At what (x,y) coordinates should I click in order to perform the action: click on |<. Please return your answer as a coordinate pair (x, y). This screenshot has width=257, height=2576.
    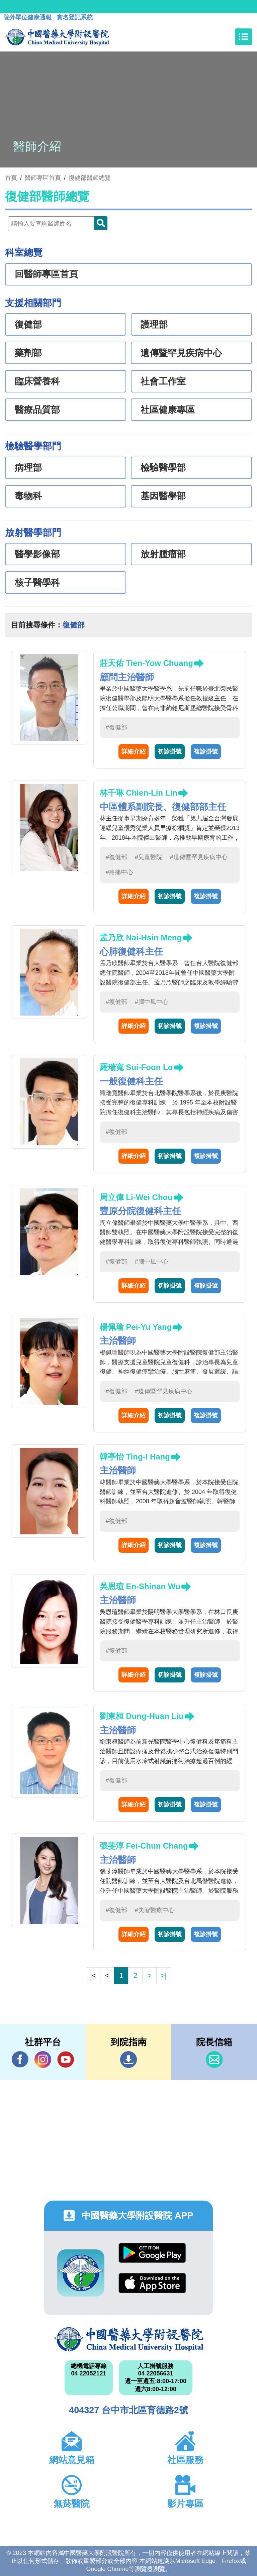
    Looking at the image, I should click on (93, 1975).